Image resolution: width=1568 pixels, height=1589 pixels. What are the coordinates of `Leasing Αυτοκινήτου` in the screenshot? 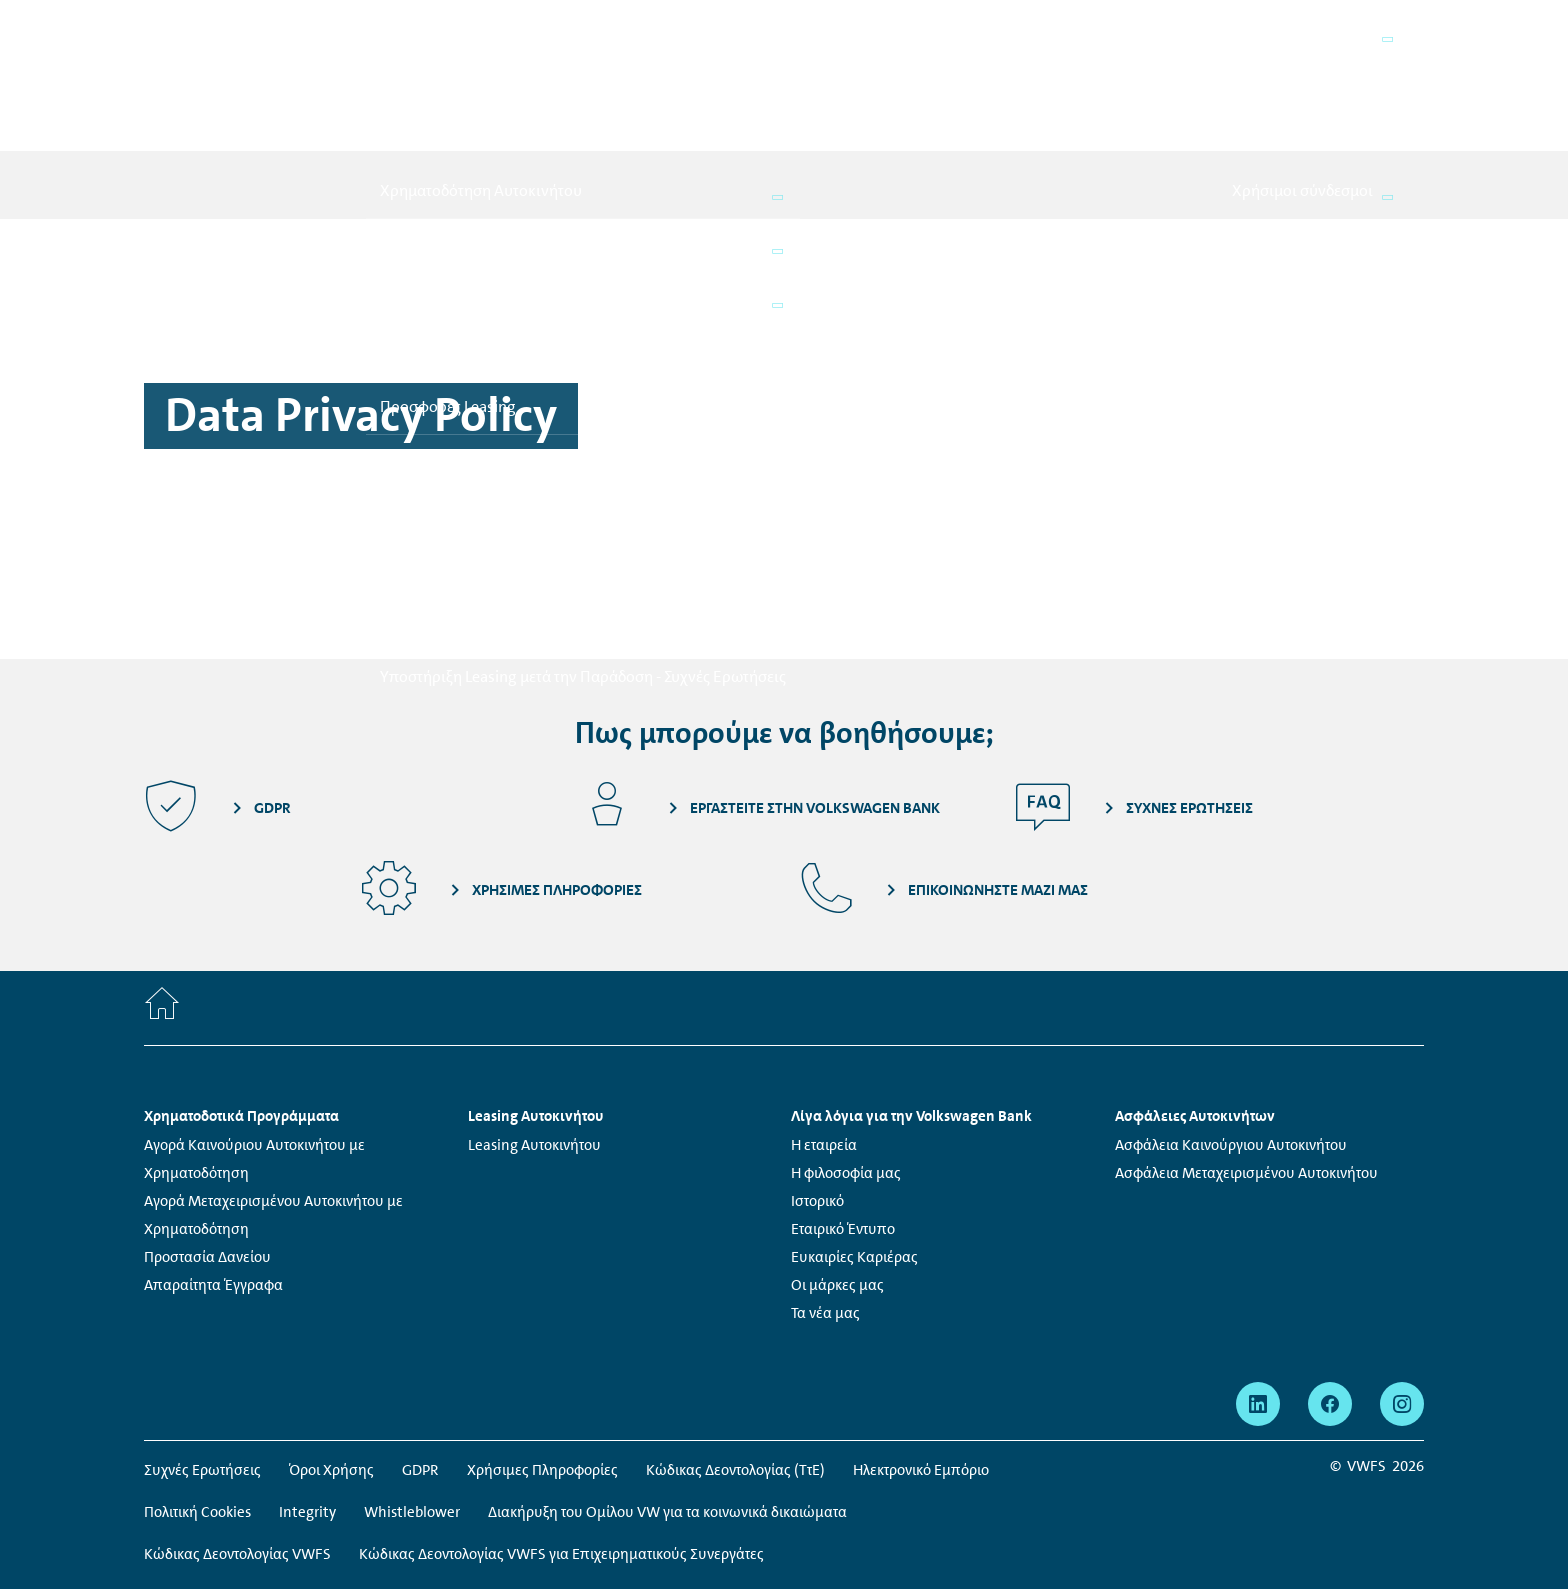 It's located at (534, 1034).